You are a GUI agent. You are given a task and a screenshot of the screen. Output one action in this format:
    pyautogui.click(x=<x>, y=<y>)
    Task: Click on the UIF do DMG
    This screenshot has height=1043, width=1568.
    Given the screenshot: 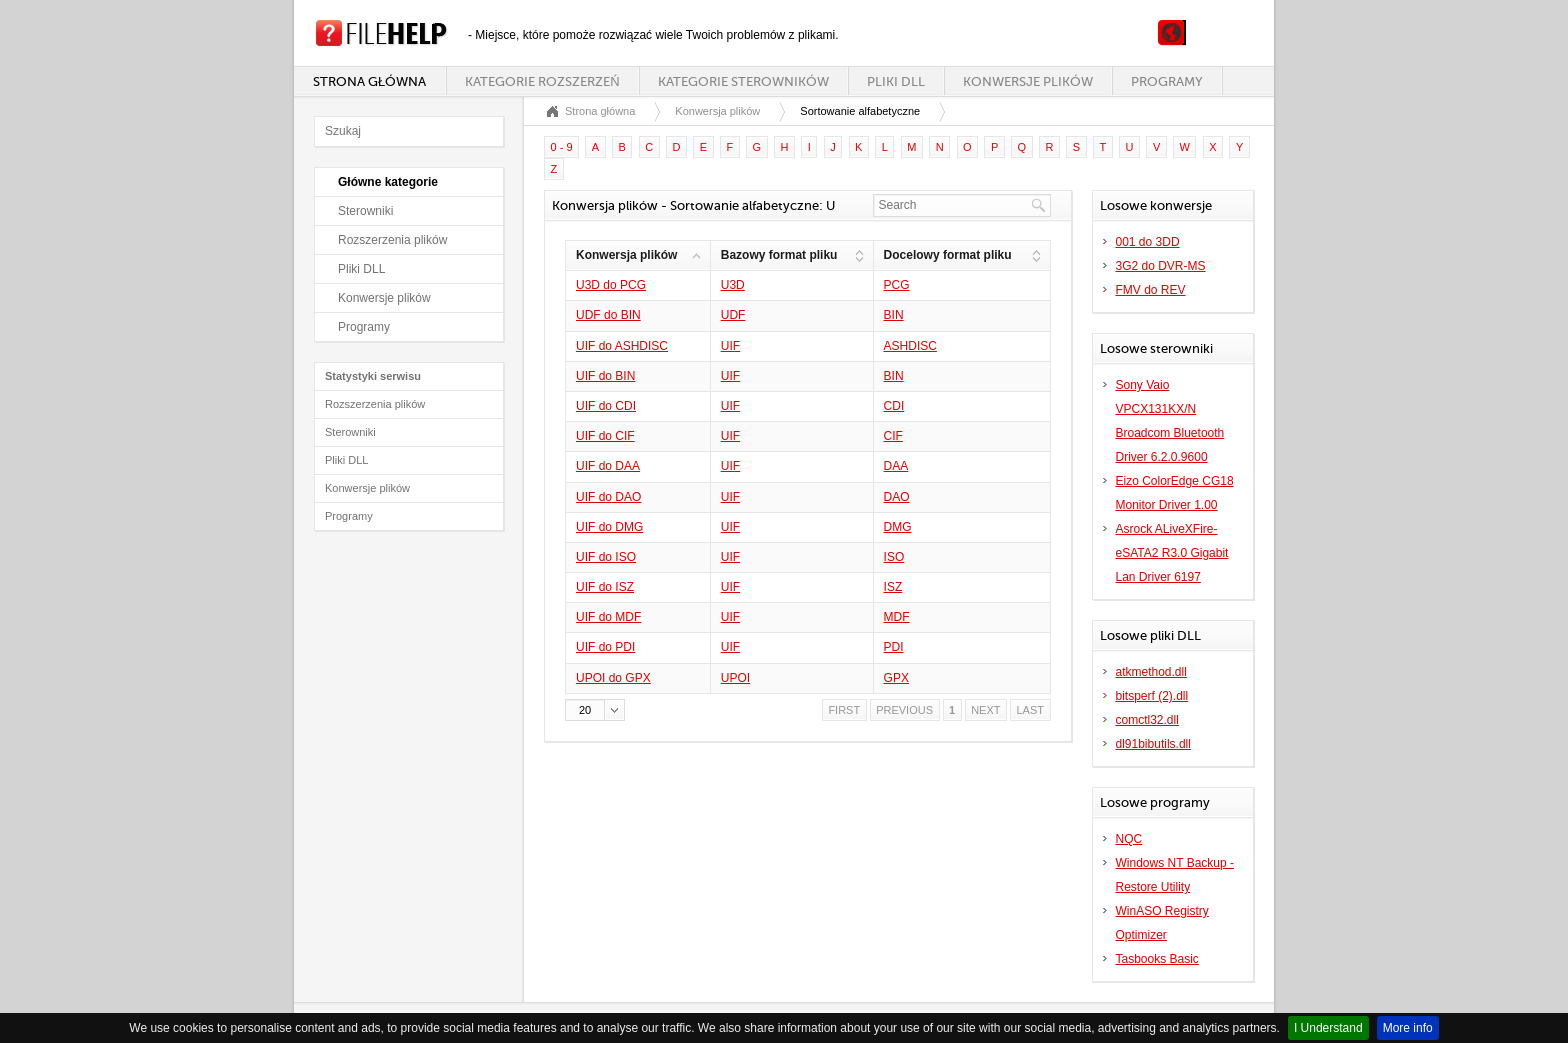 What is the action you would take?
    pyautogui.click(x=609, y=527)
    